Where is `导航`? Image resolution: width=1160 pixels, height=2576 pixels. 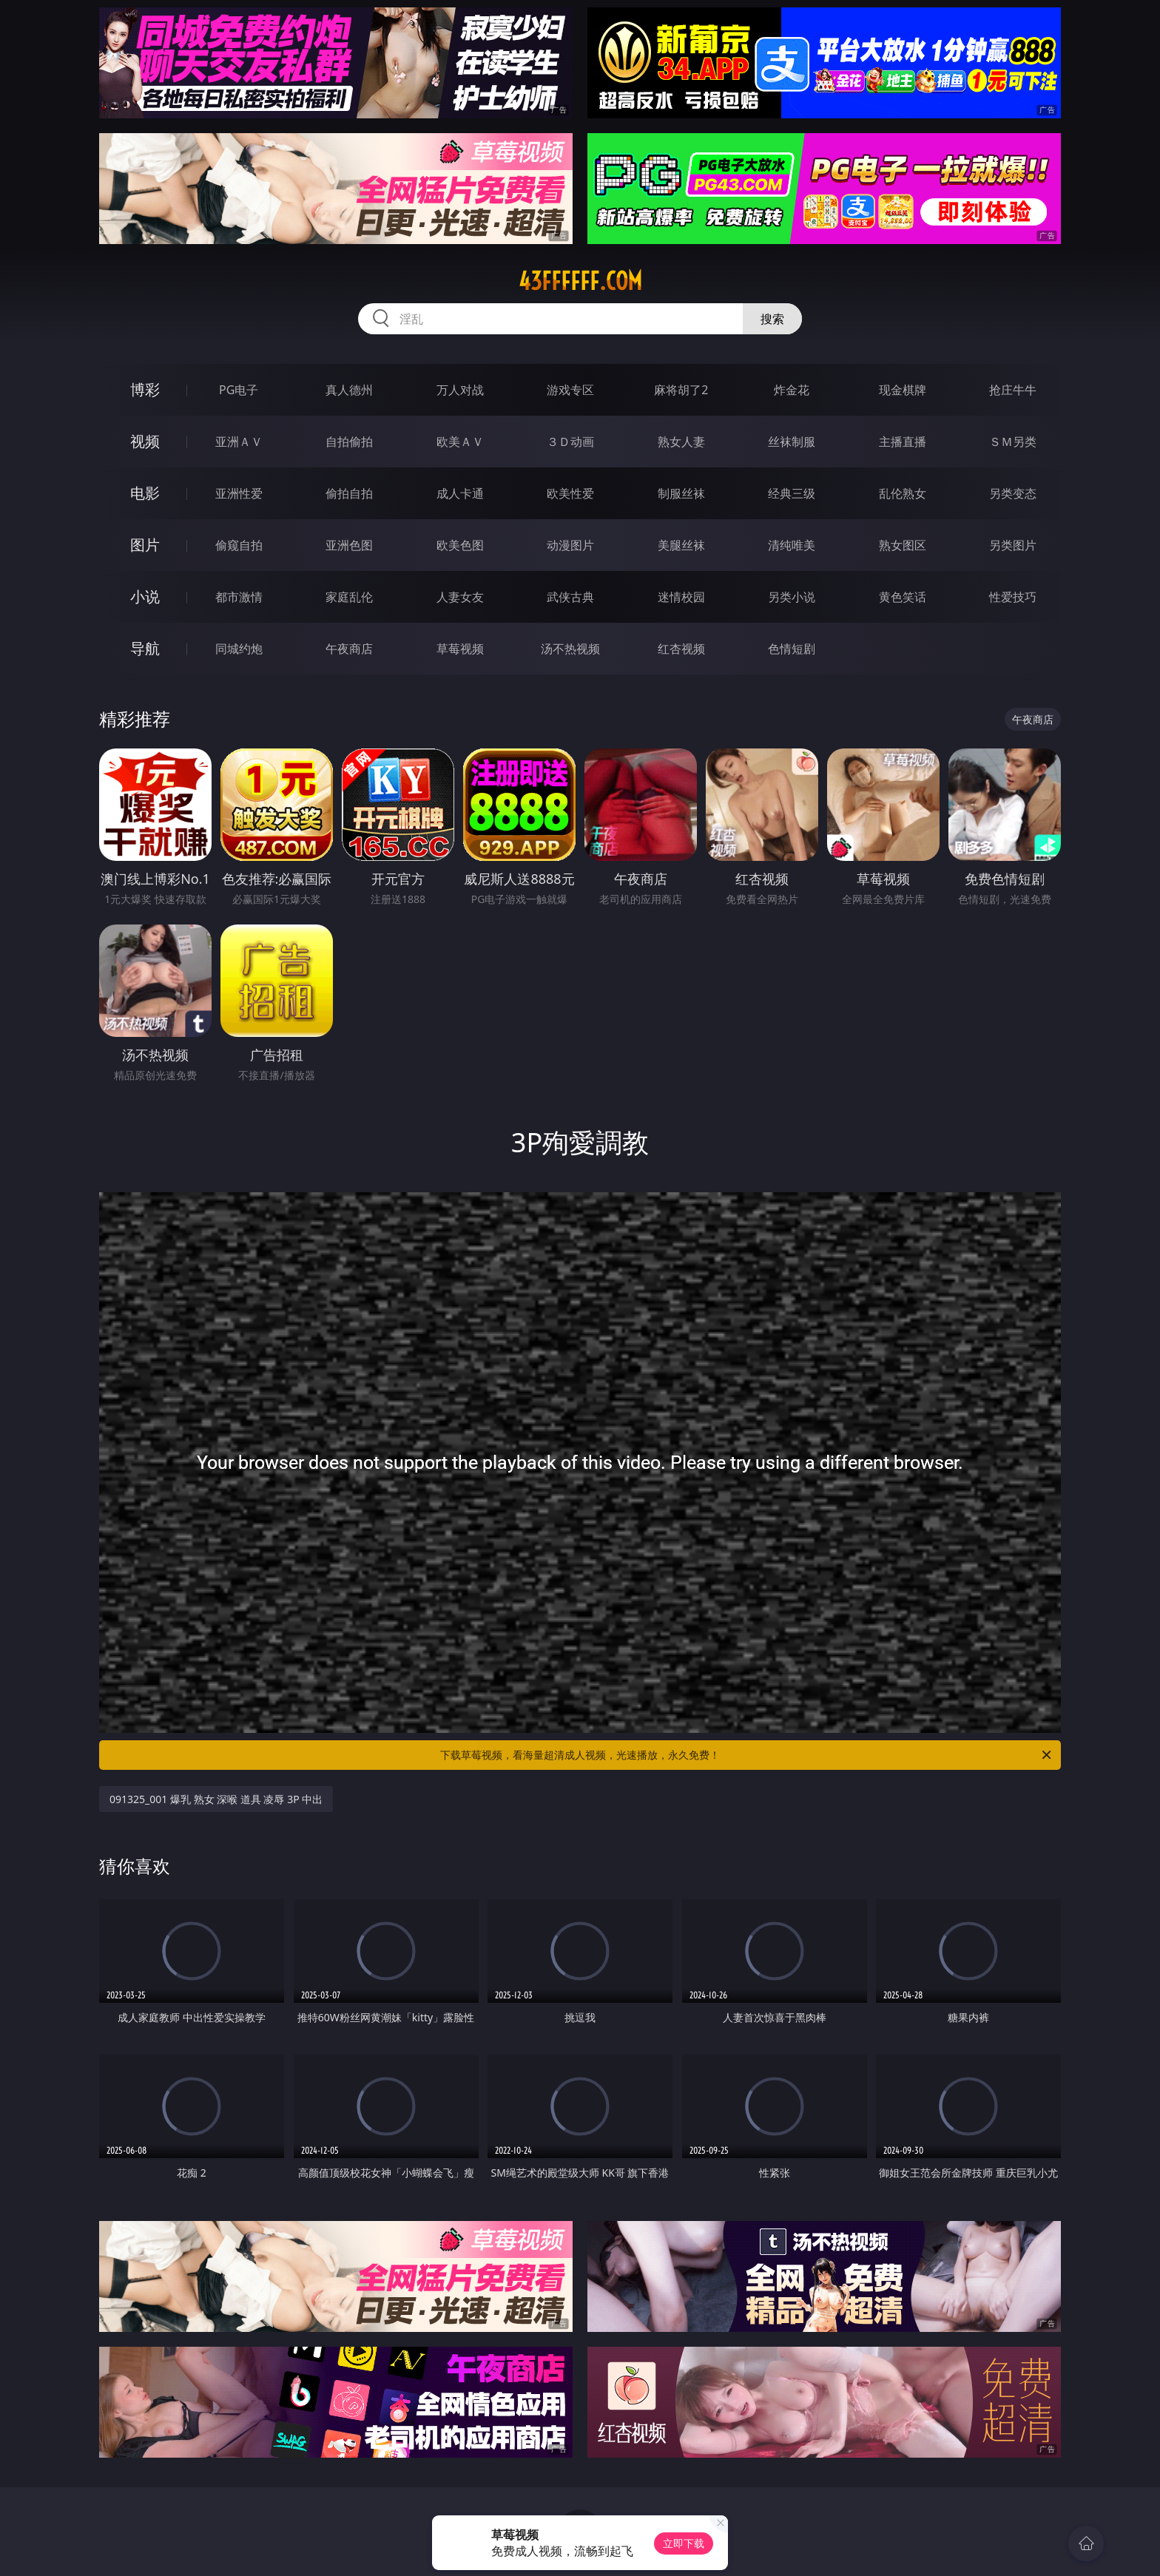
导航 is located at coordinates (145, 648).